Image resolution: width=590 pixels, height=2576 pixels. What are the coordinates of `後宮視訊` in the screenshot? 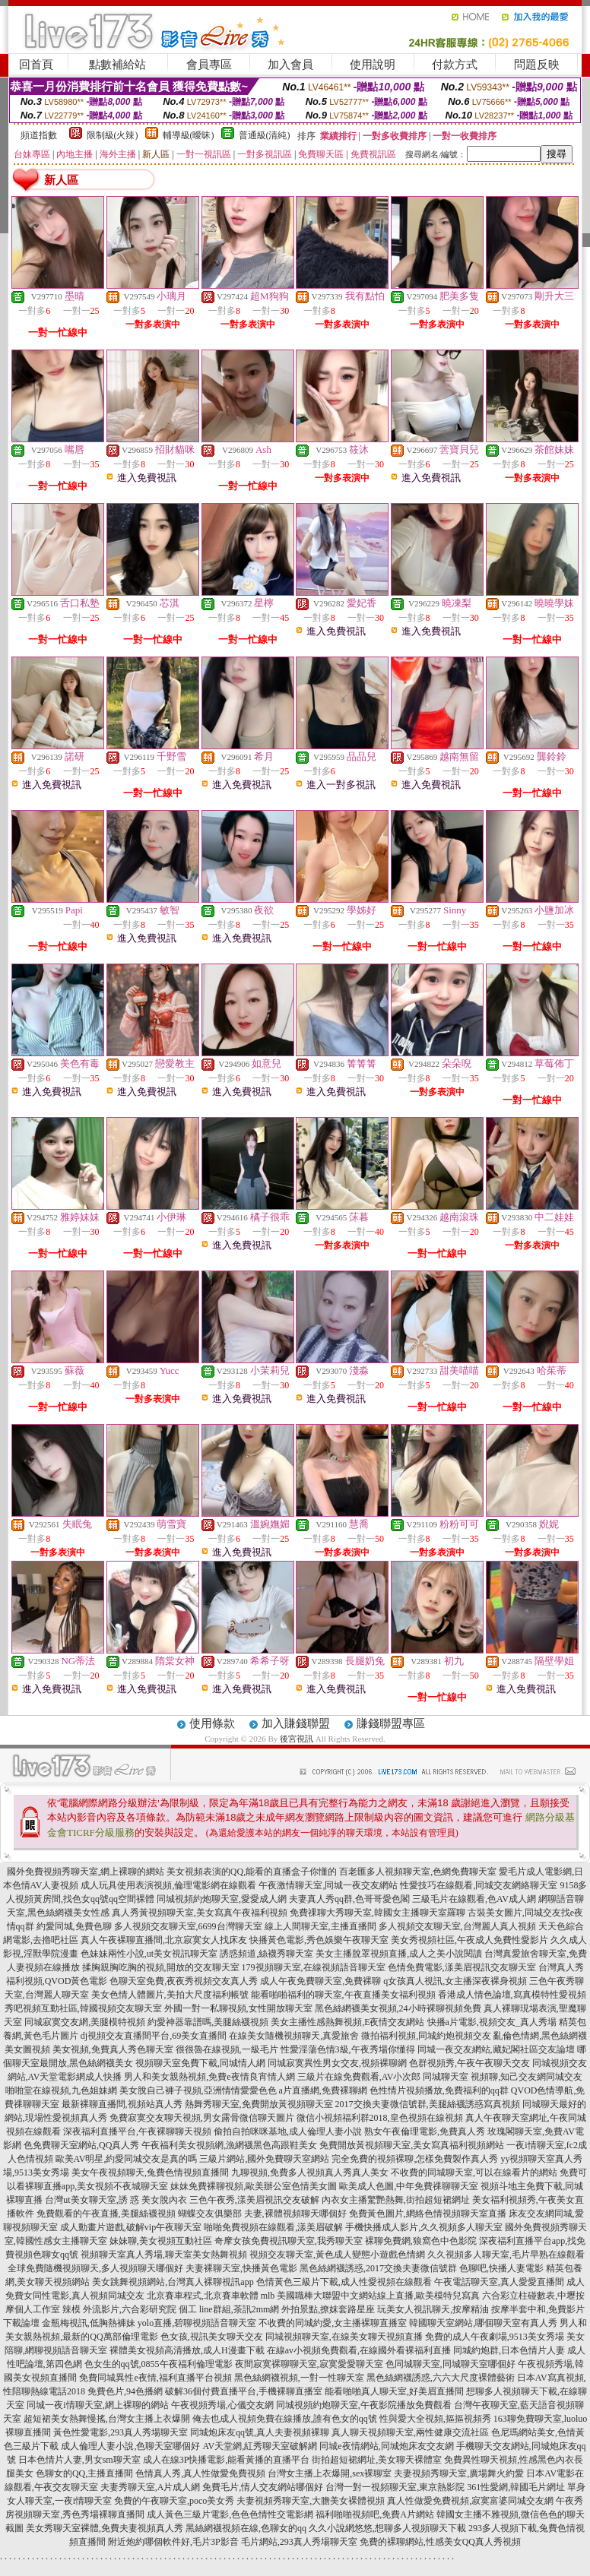 It's located at (296, 1738).